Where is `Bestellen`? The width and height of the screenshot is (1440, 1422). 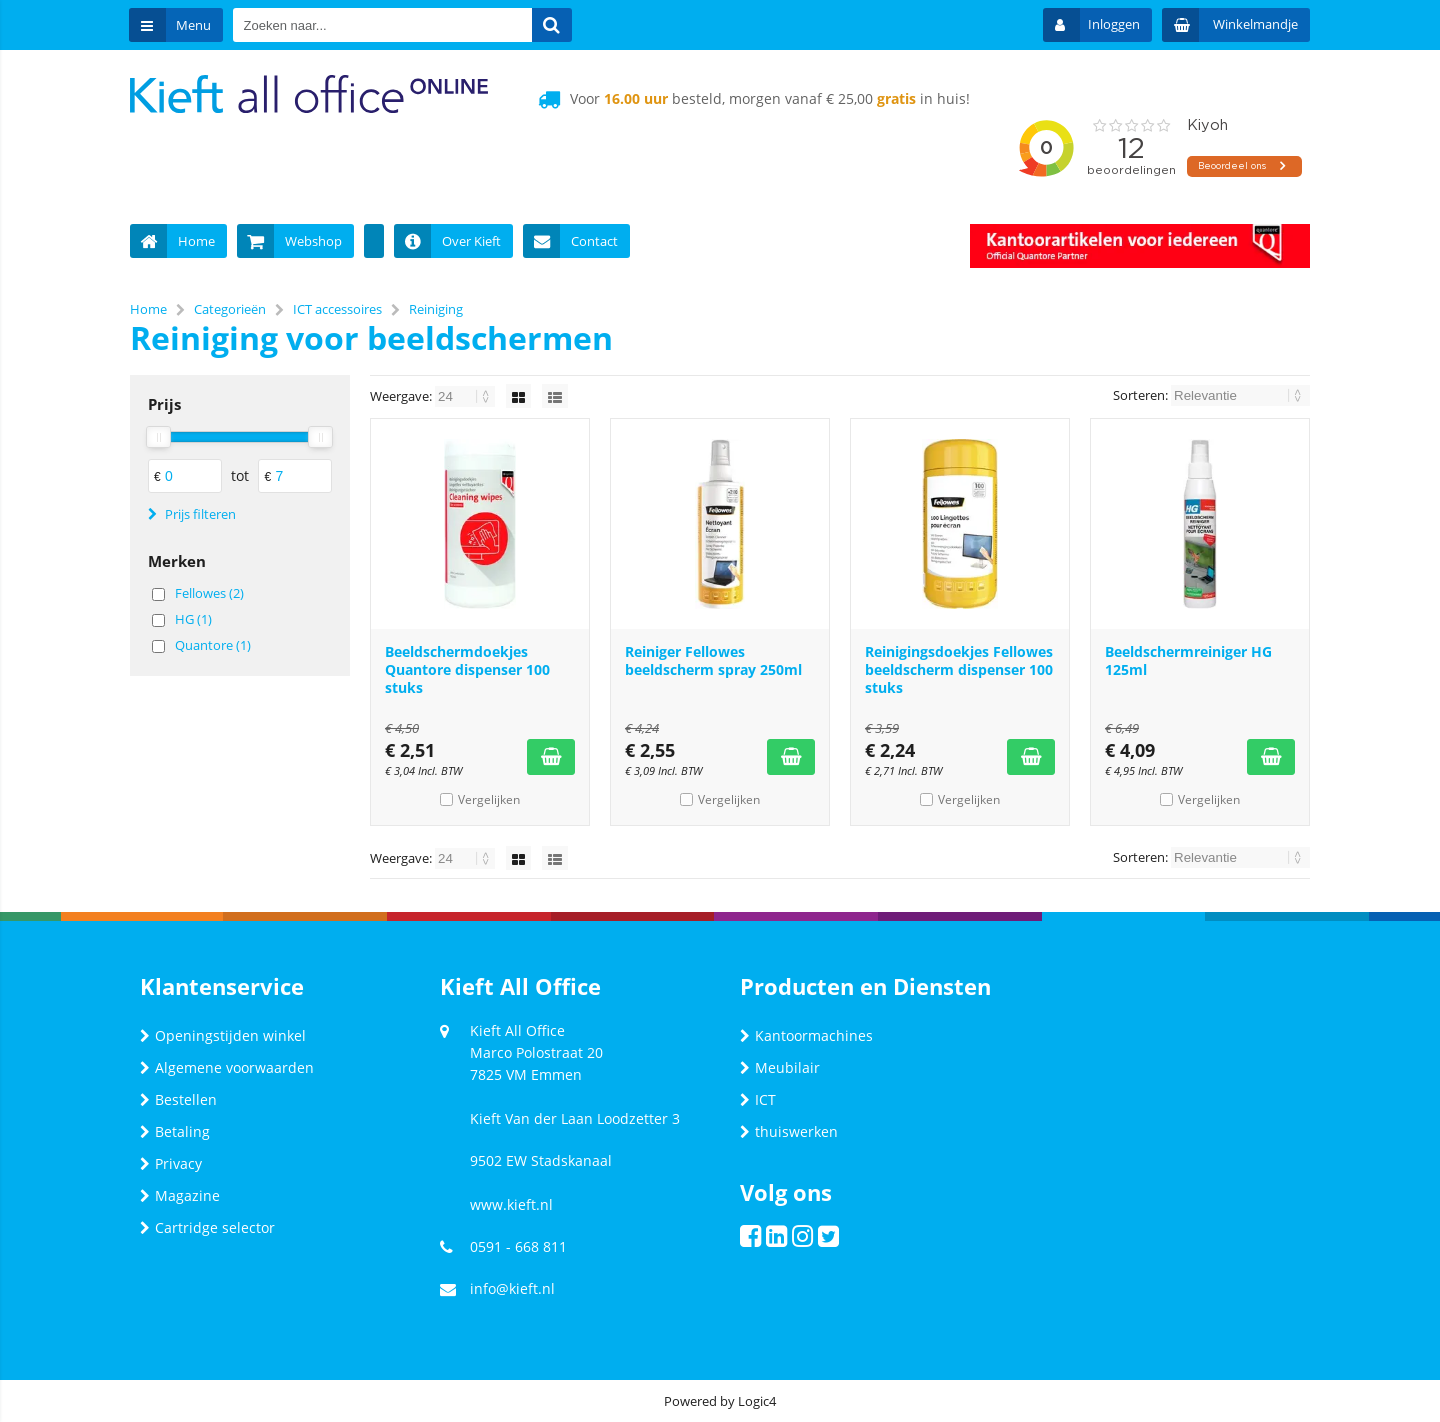
Bestellen is located at coordinates (178, 1099).